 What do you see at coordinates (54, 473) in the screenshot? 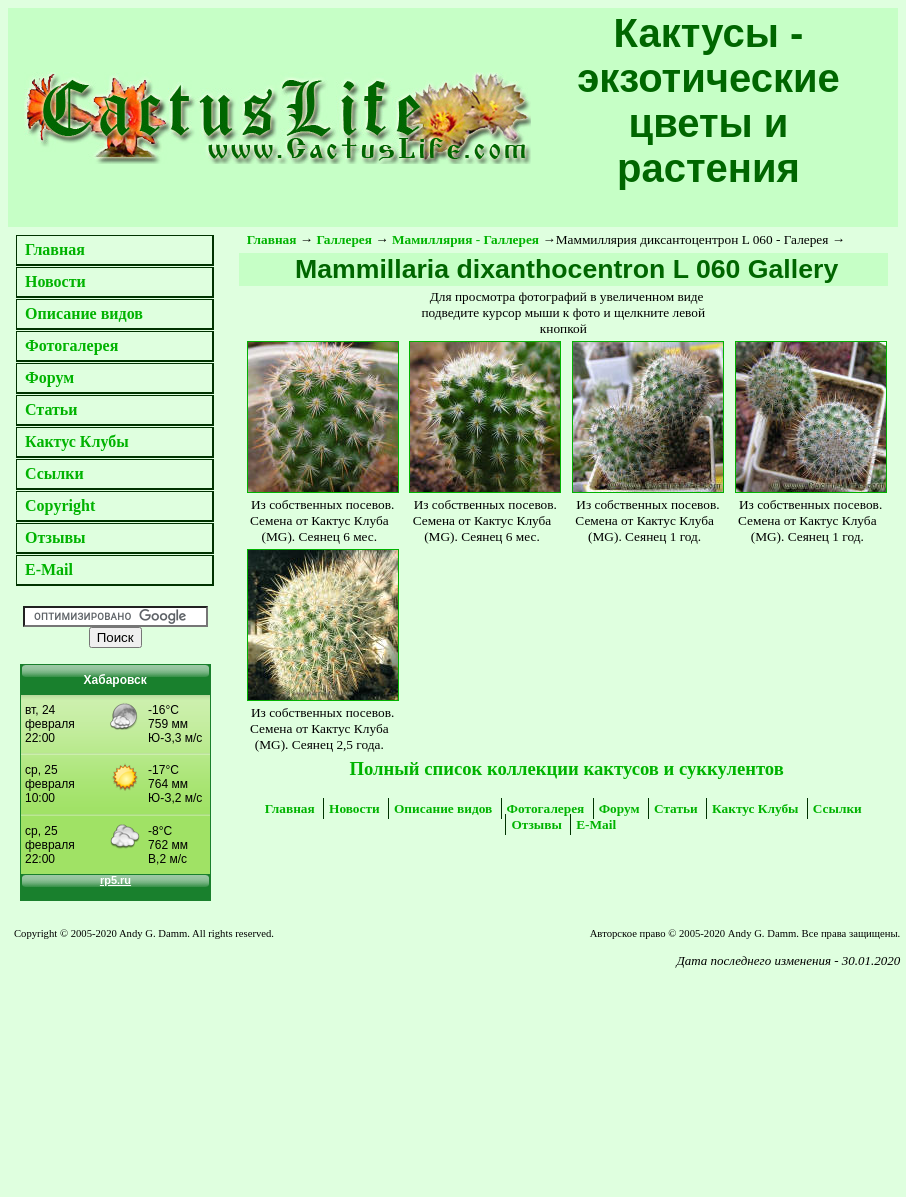
I see `Ссылки` at bounding box center [54, 473].